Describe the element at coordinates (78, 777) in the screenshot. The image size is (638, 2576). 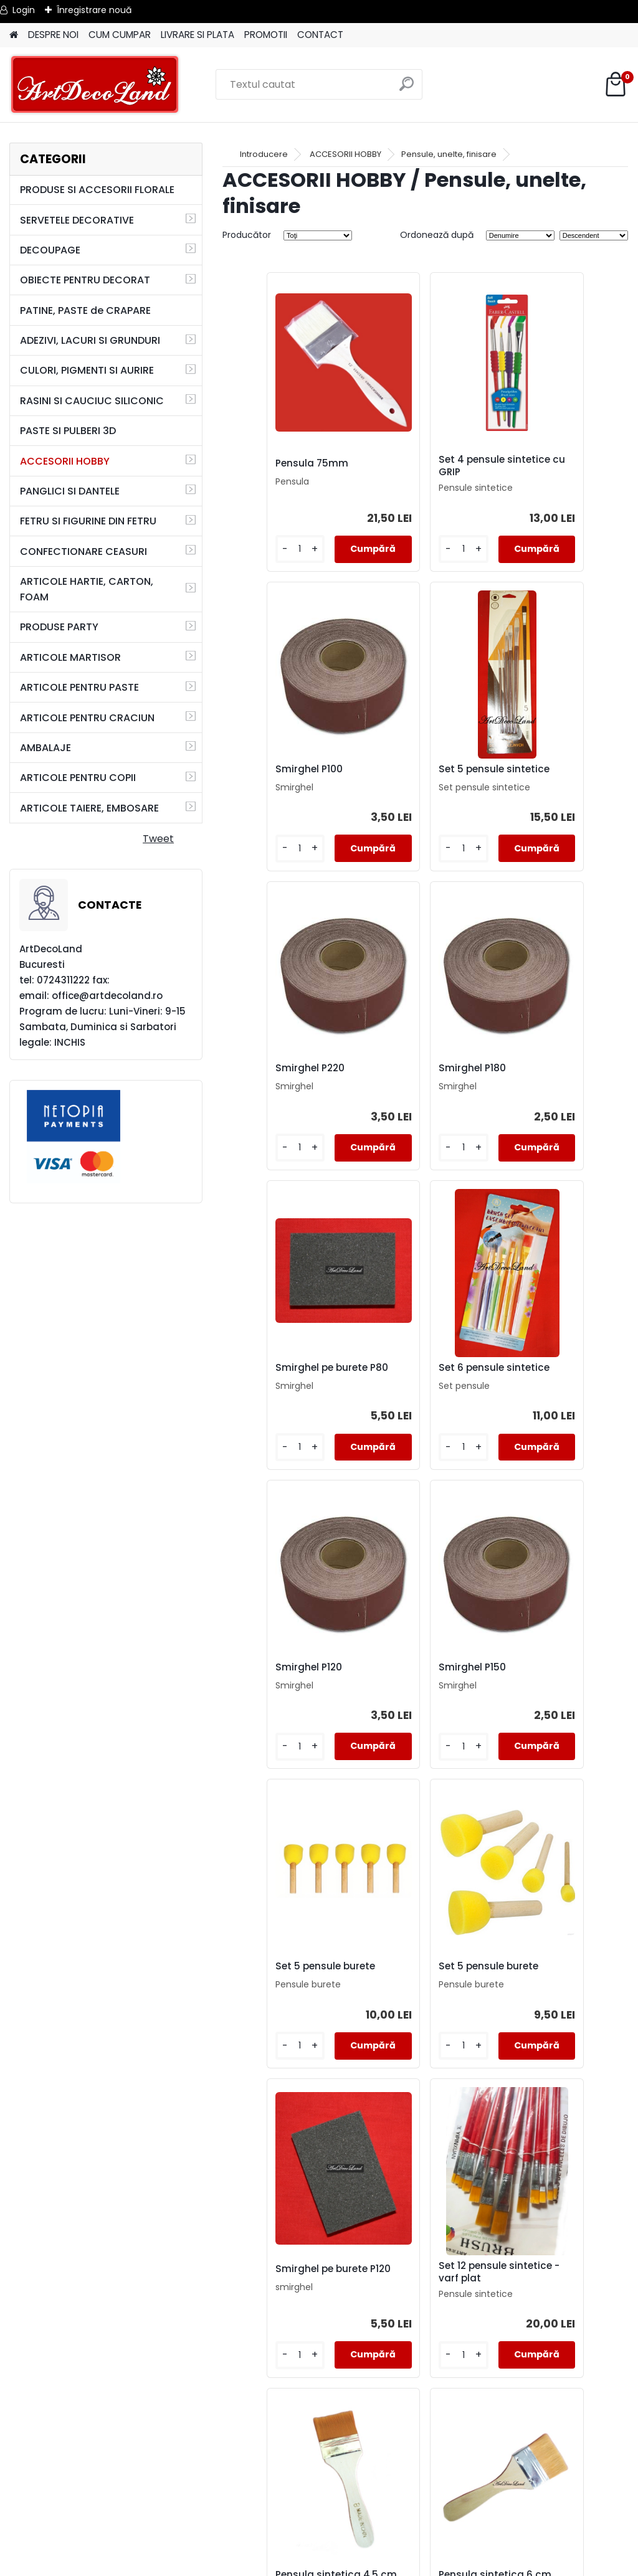
I see `ARTICOLE PENTRU COPII` at that location.